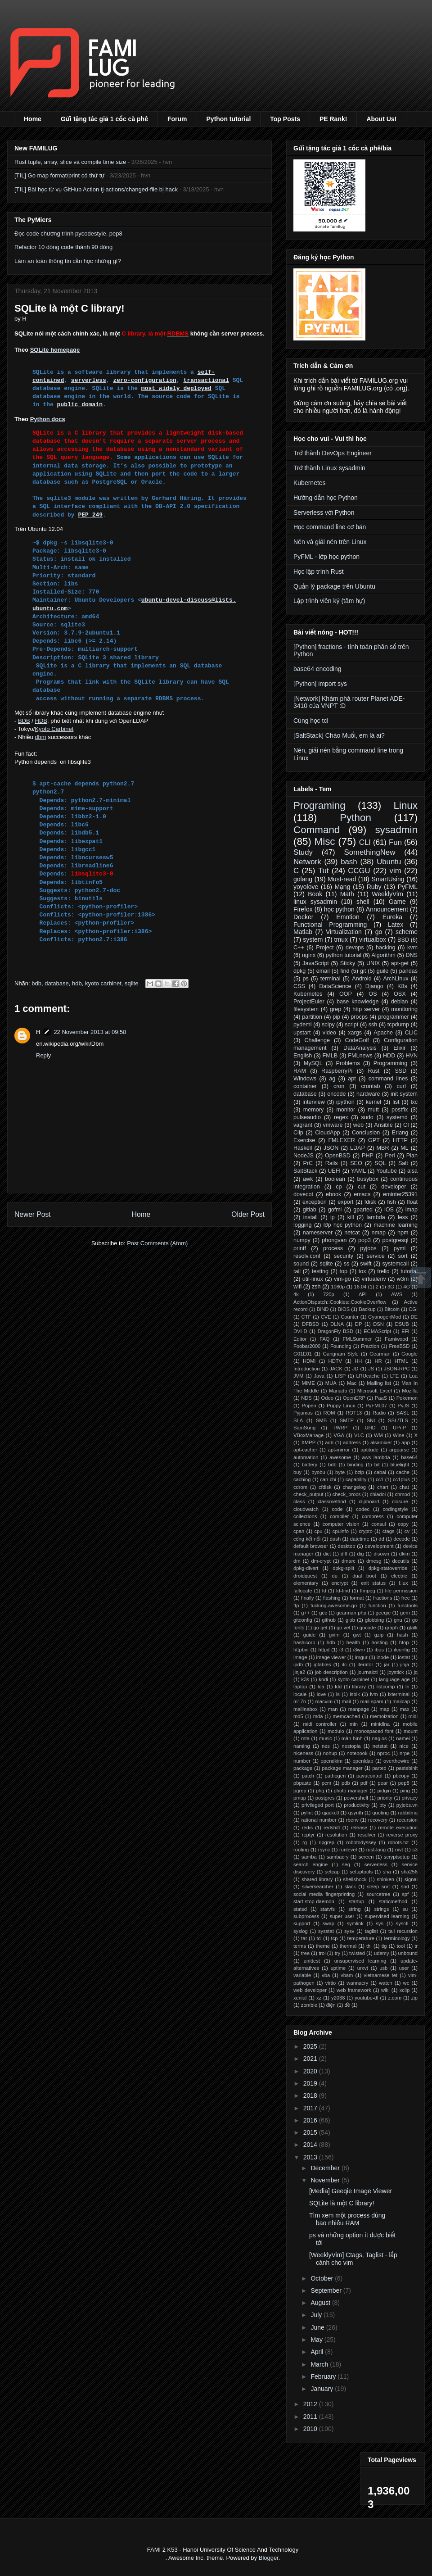 The image size is (432, 2576). What do you see at coordinates (383, 1753) in the screenshot?
I see `nproc` at bounding box center [383, 1753].